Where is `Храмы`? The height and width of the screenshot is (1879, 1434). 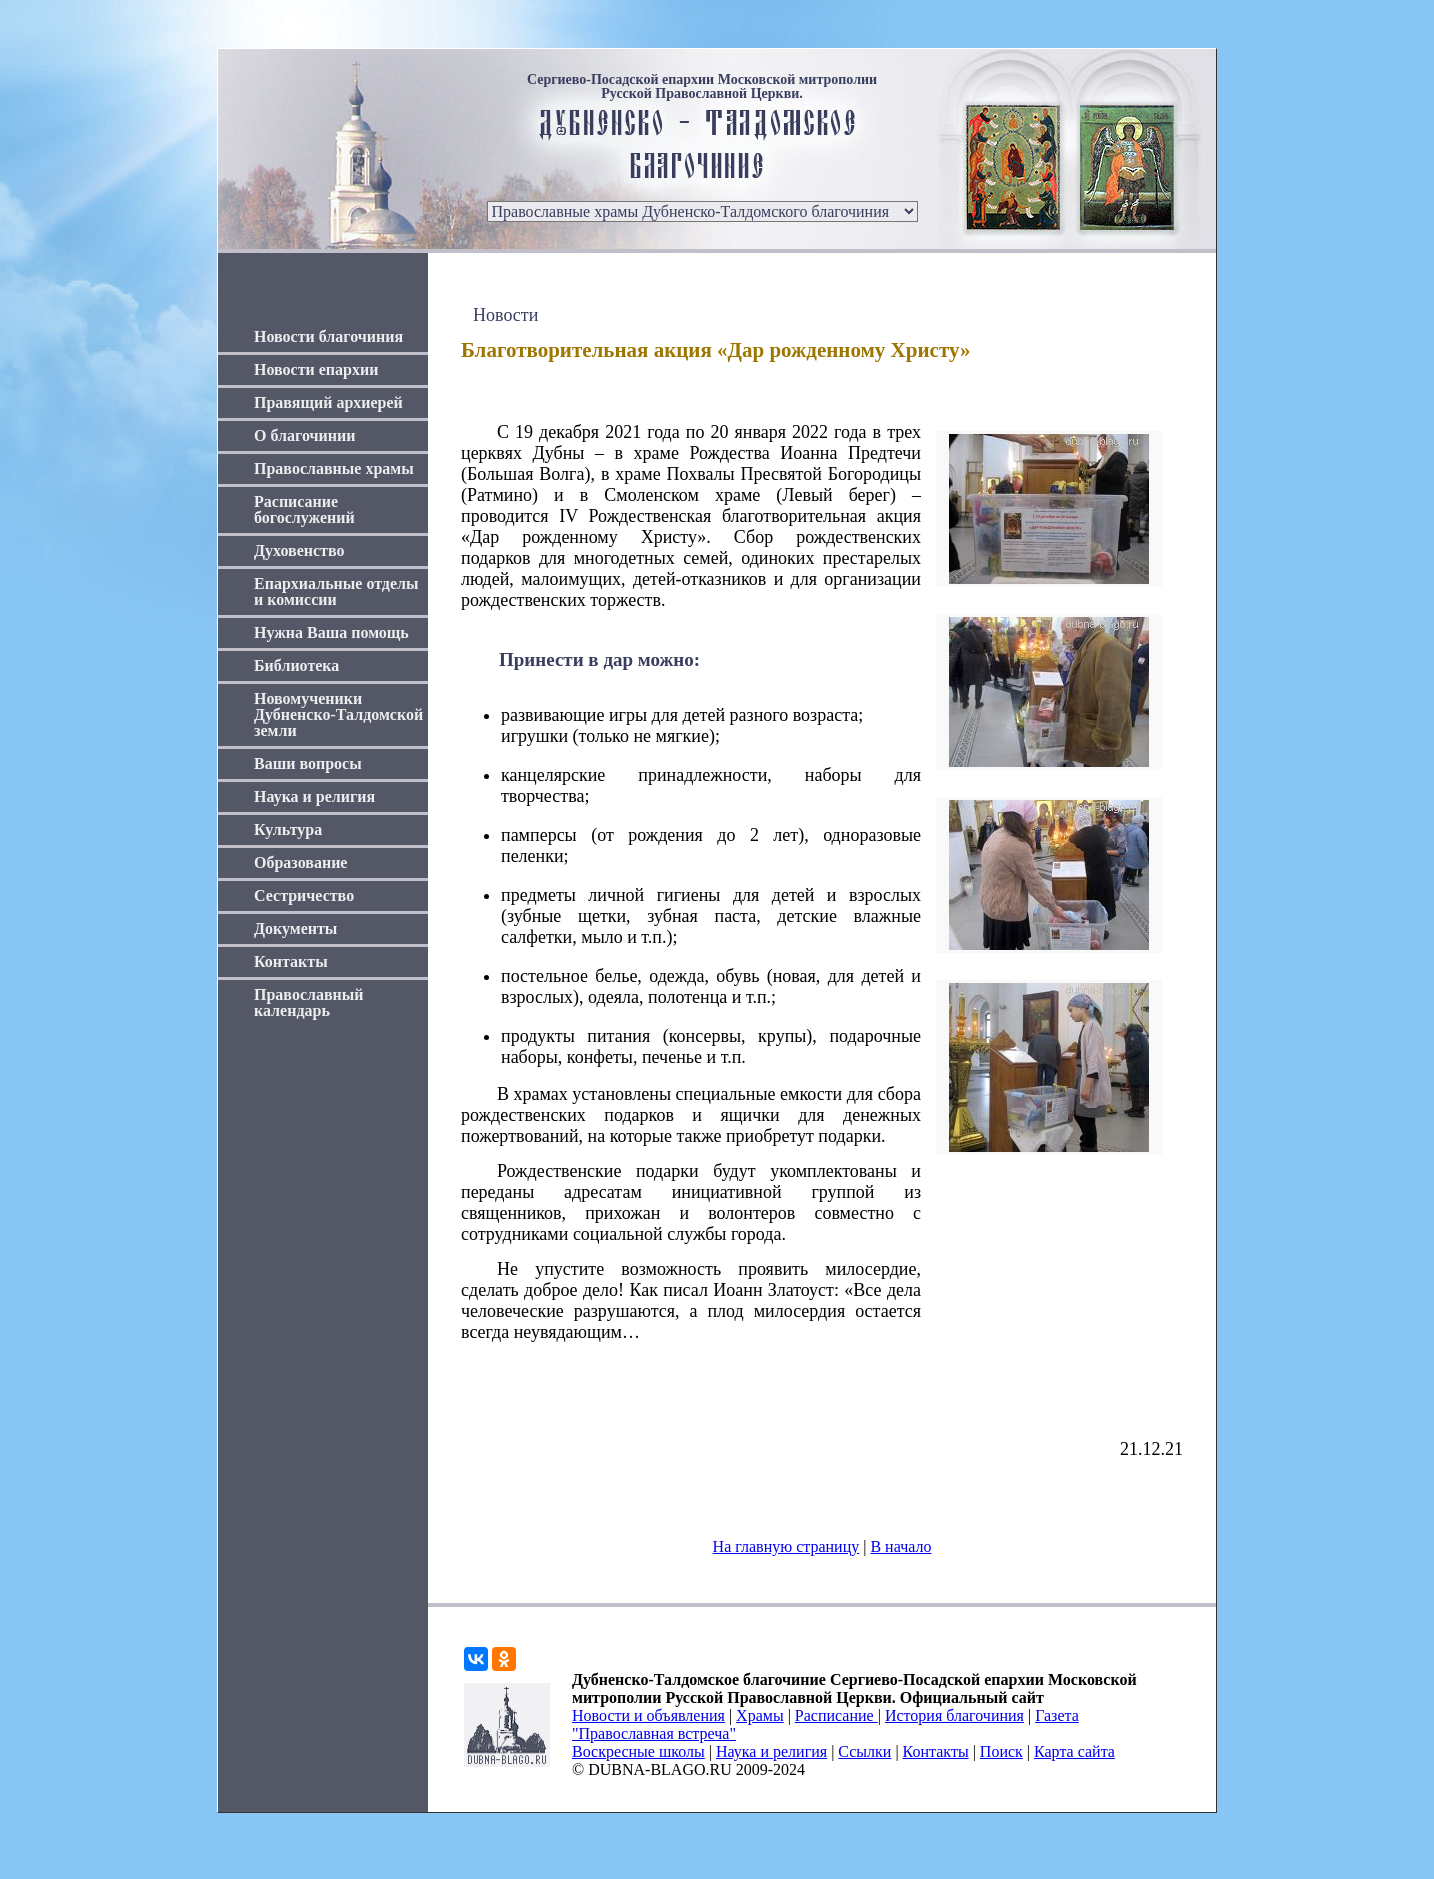 Храмы is located at coordinates (760, 1715).